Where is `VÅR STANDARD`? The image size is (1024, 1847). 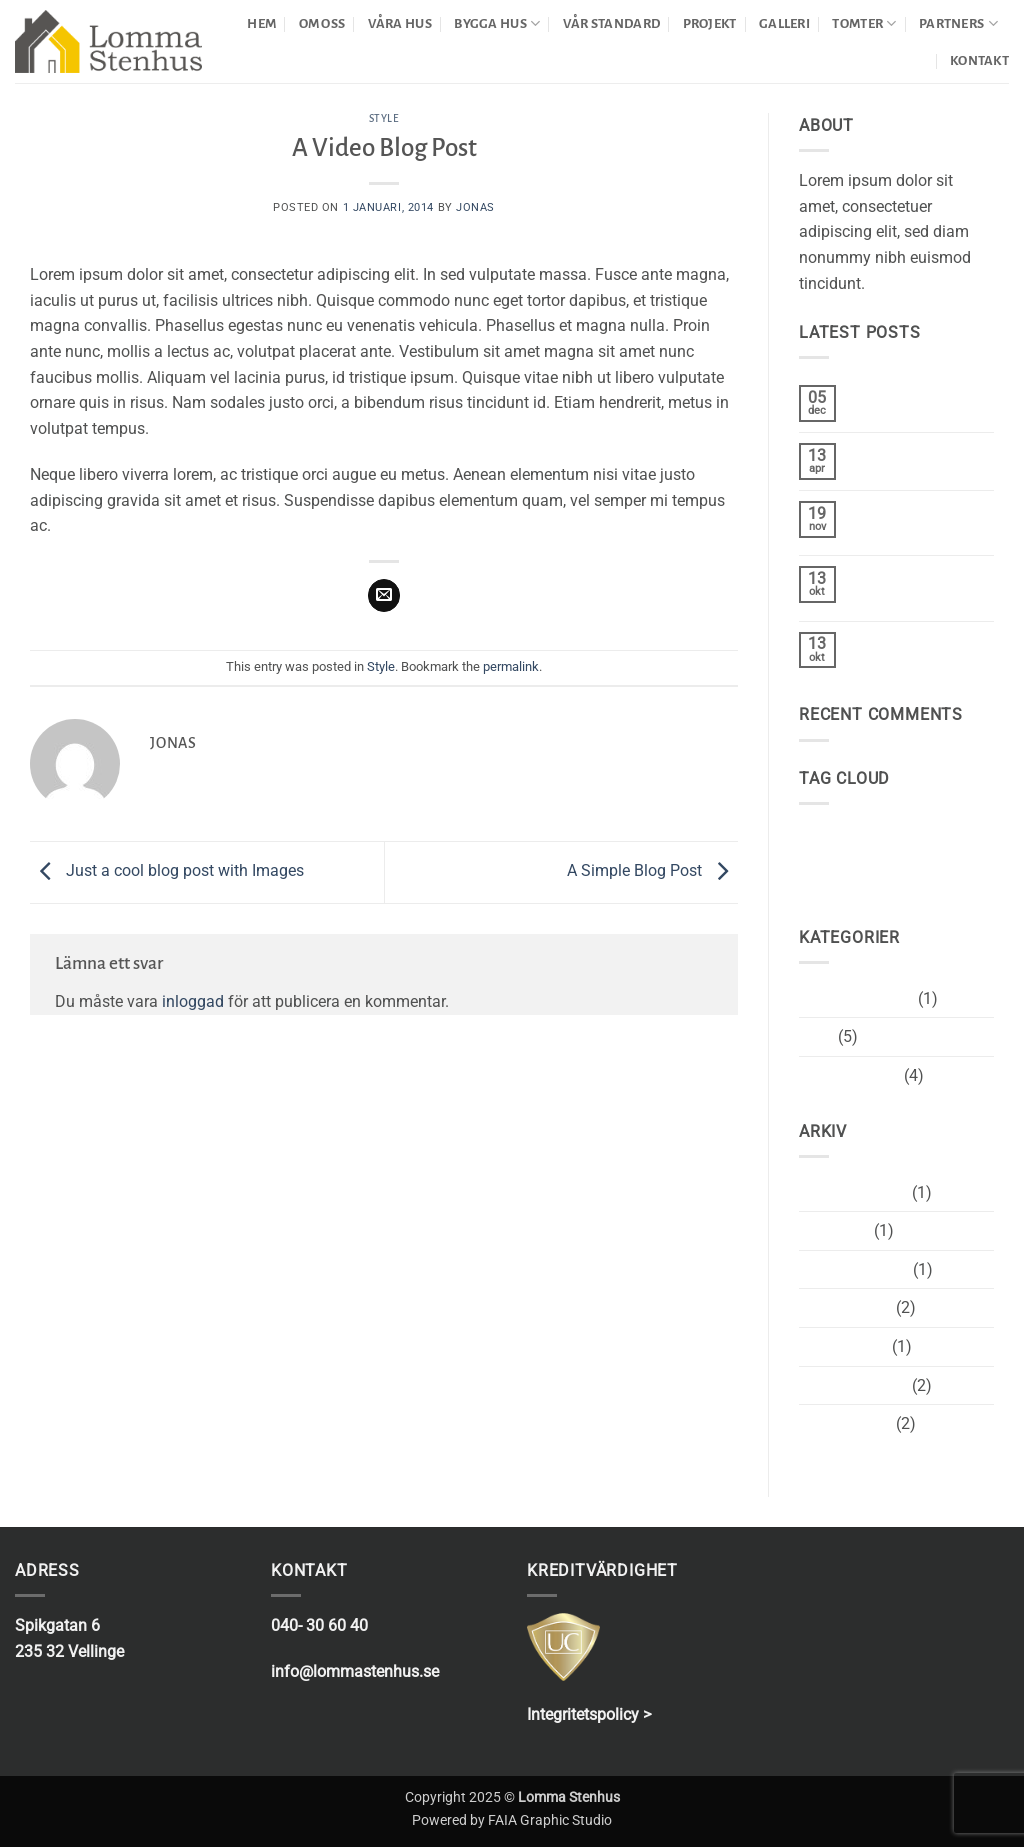
VÅR STANDARD is located at coordinates (611, 23).